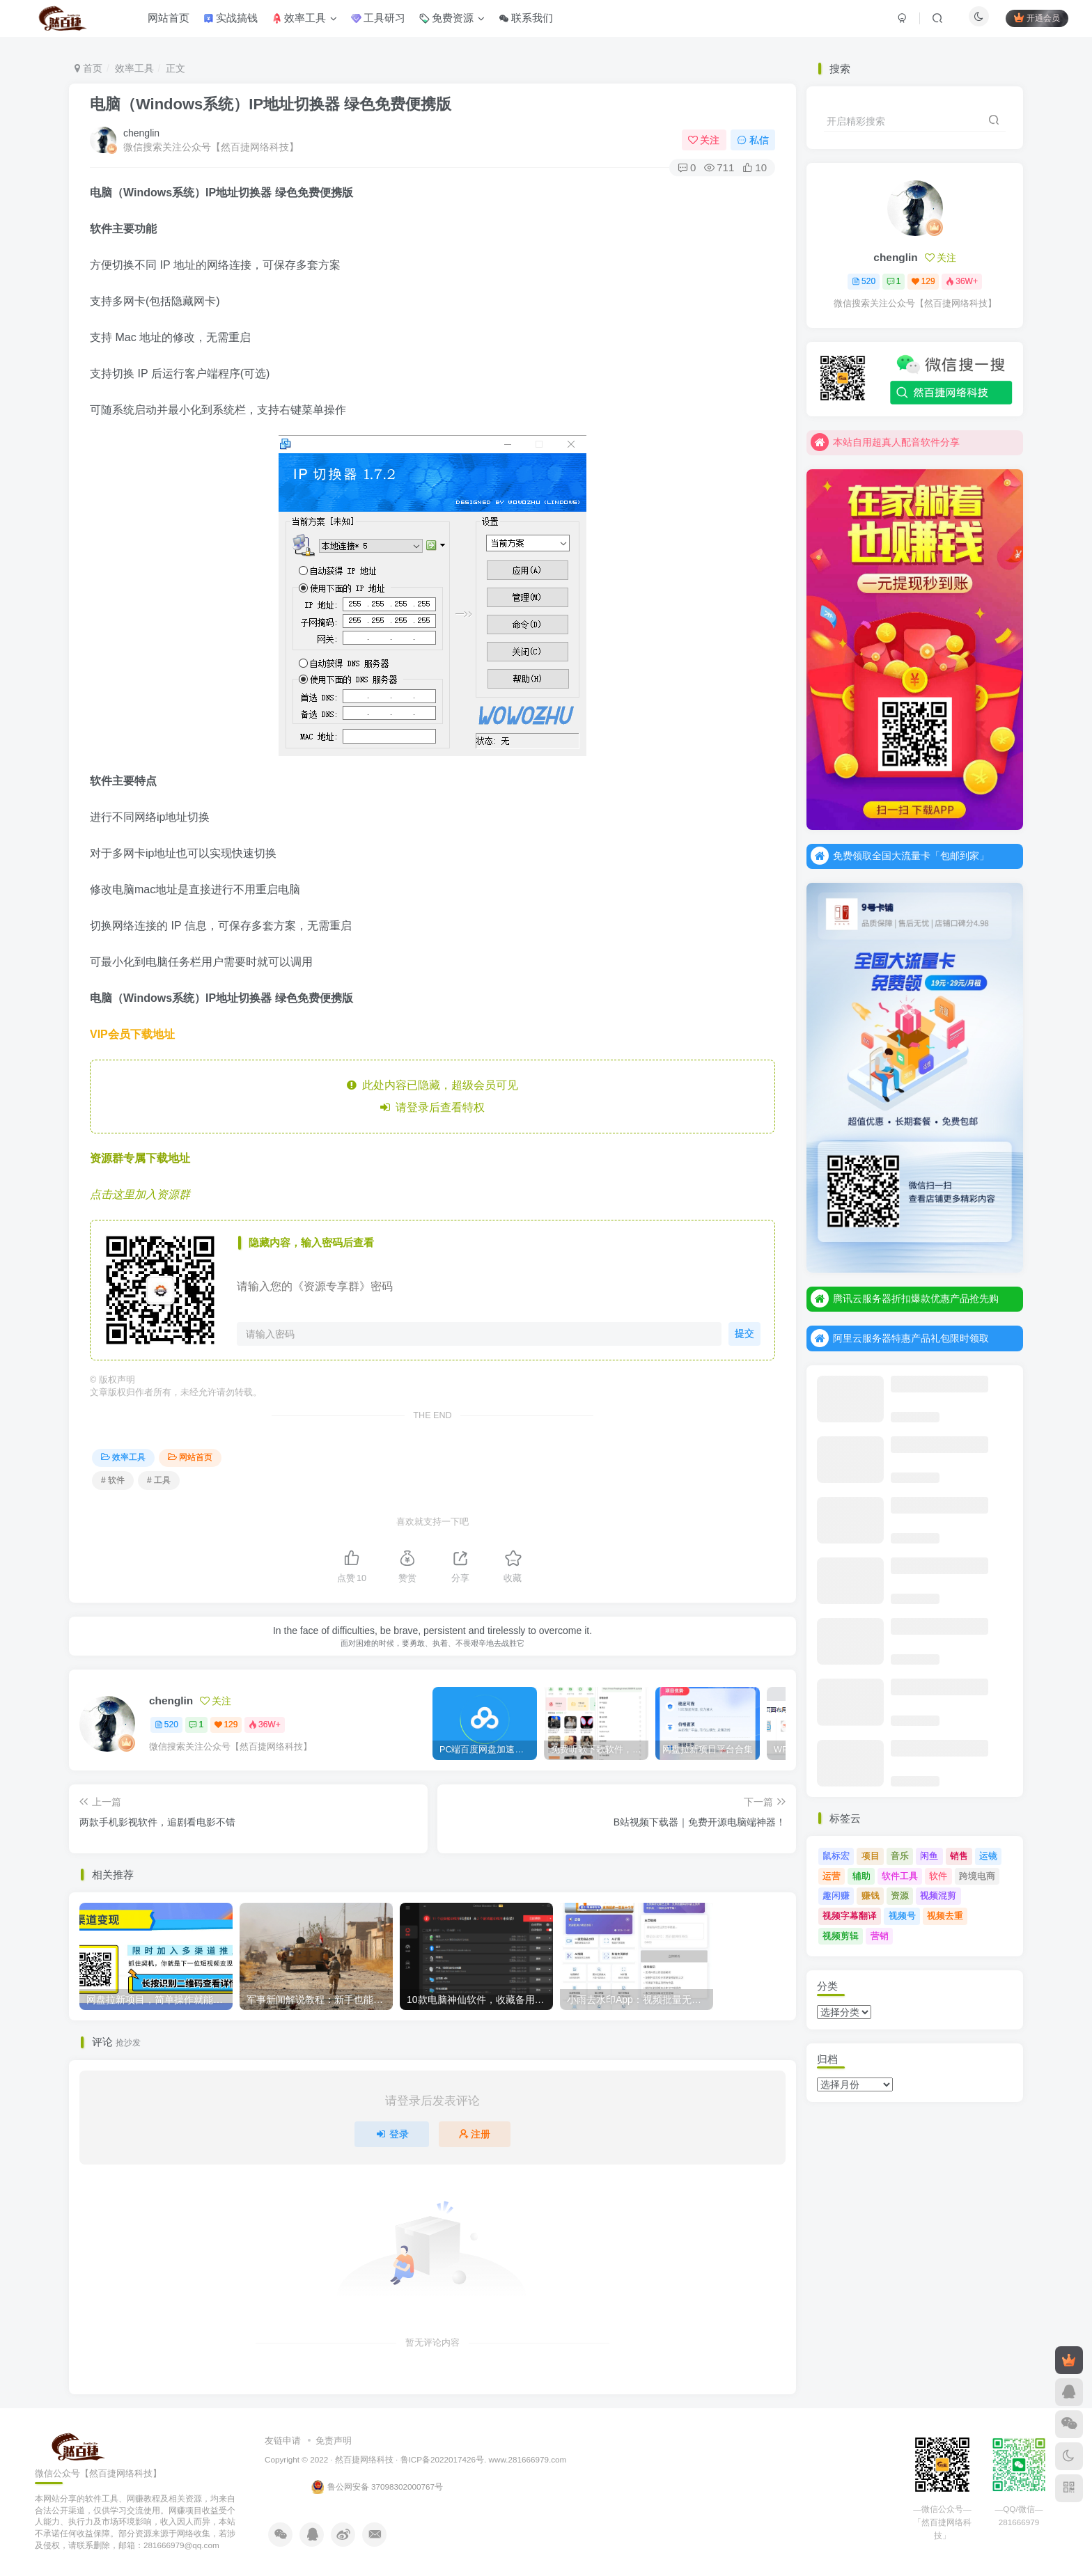 The height and width of the screenshot is (2576, 1092). Describe the element at coordinates (905, 1298) in the screenshot. I see `腾讯云服务器折扣爆款优惠产品抢先购` at that location.